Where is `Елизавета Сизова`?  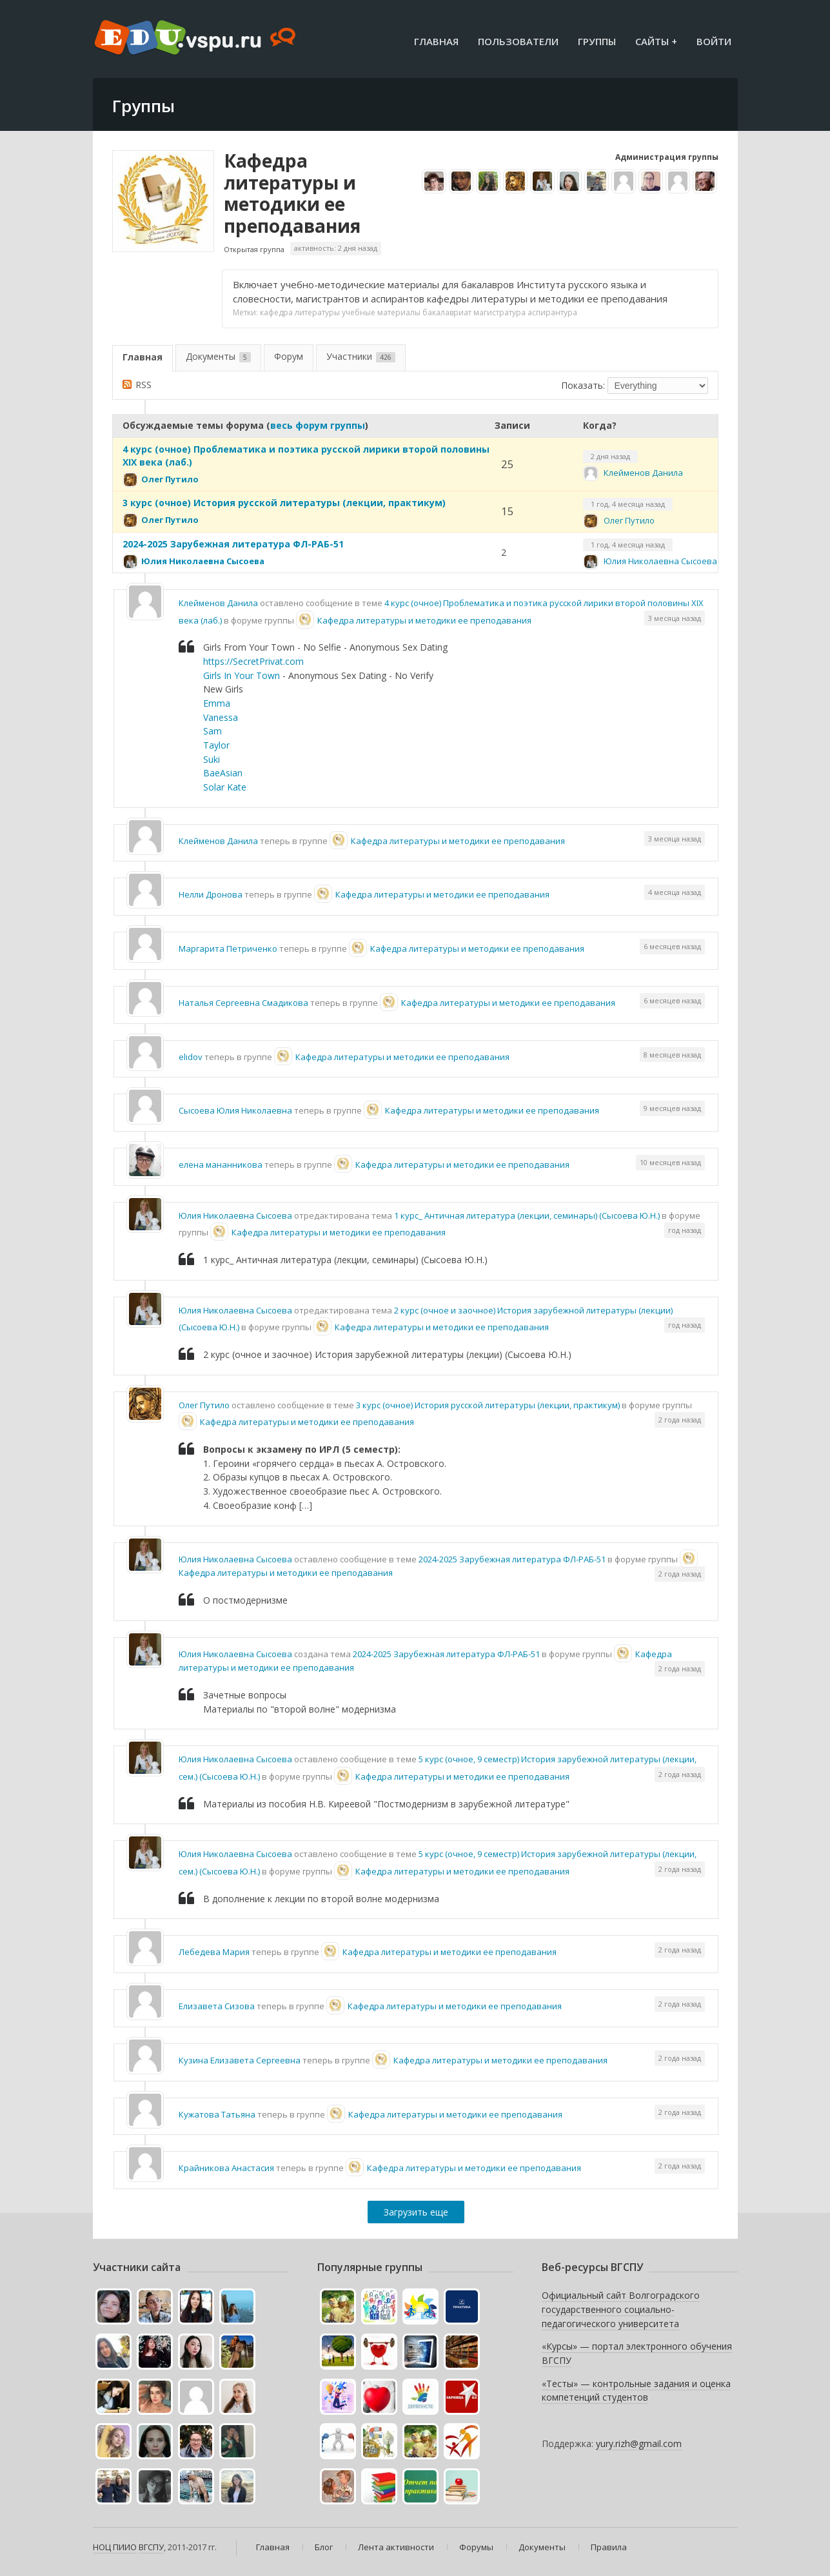
Елизавета Сизова is located at coordinates (217, 2006).